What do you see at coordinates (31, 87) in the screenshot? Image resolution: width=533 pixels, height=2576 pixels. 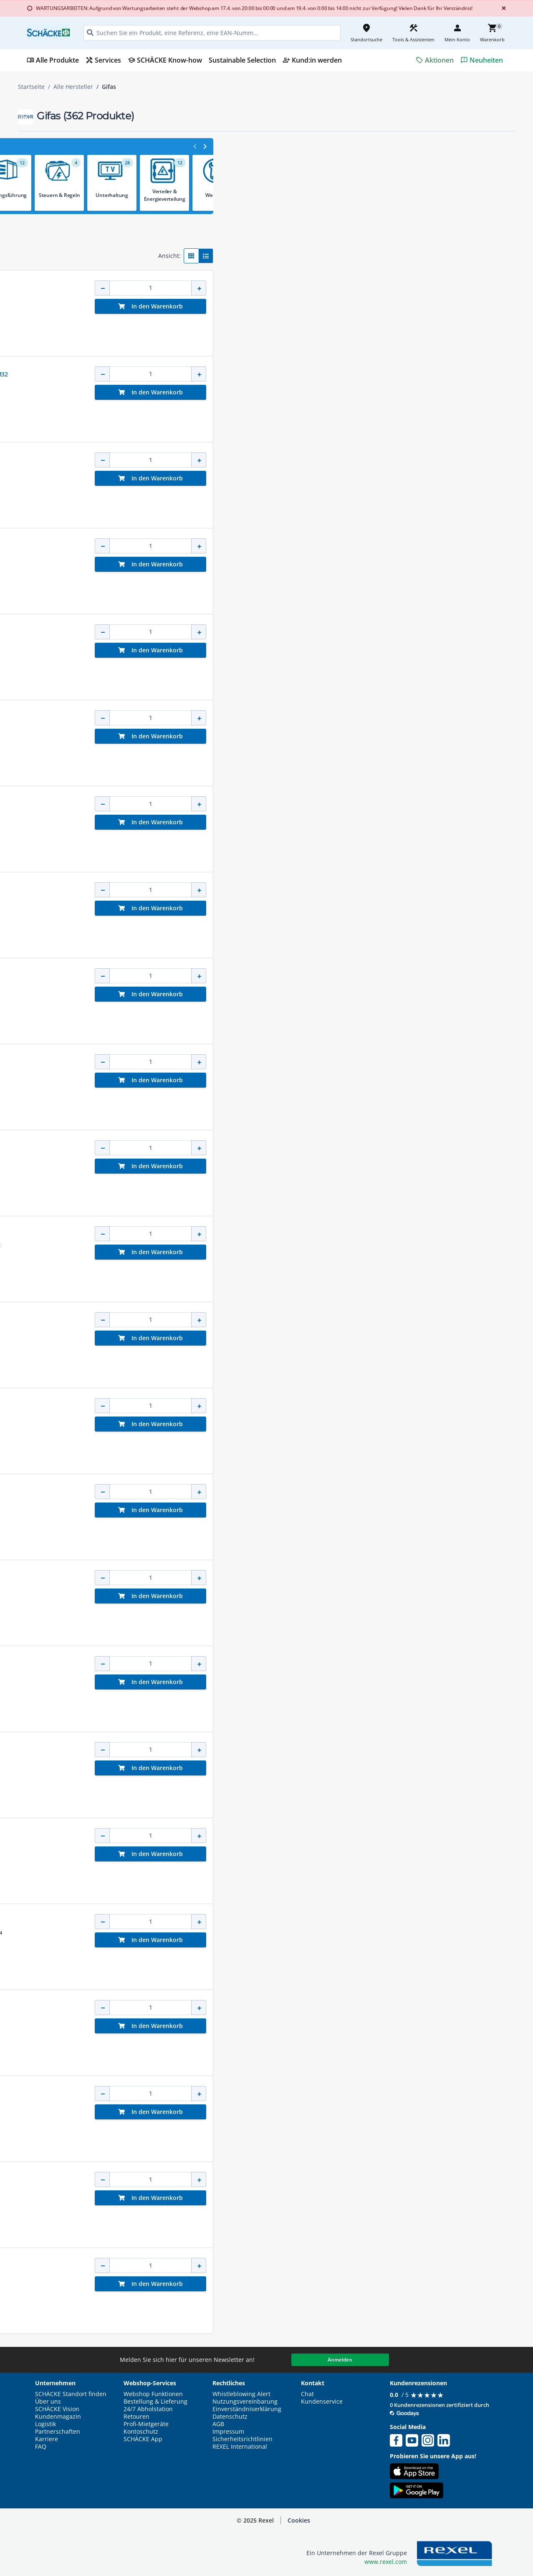 I see `Startseite` at bounding box center [31, 87].